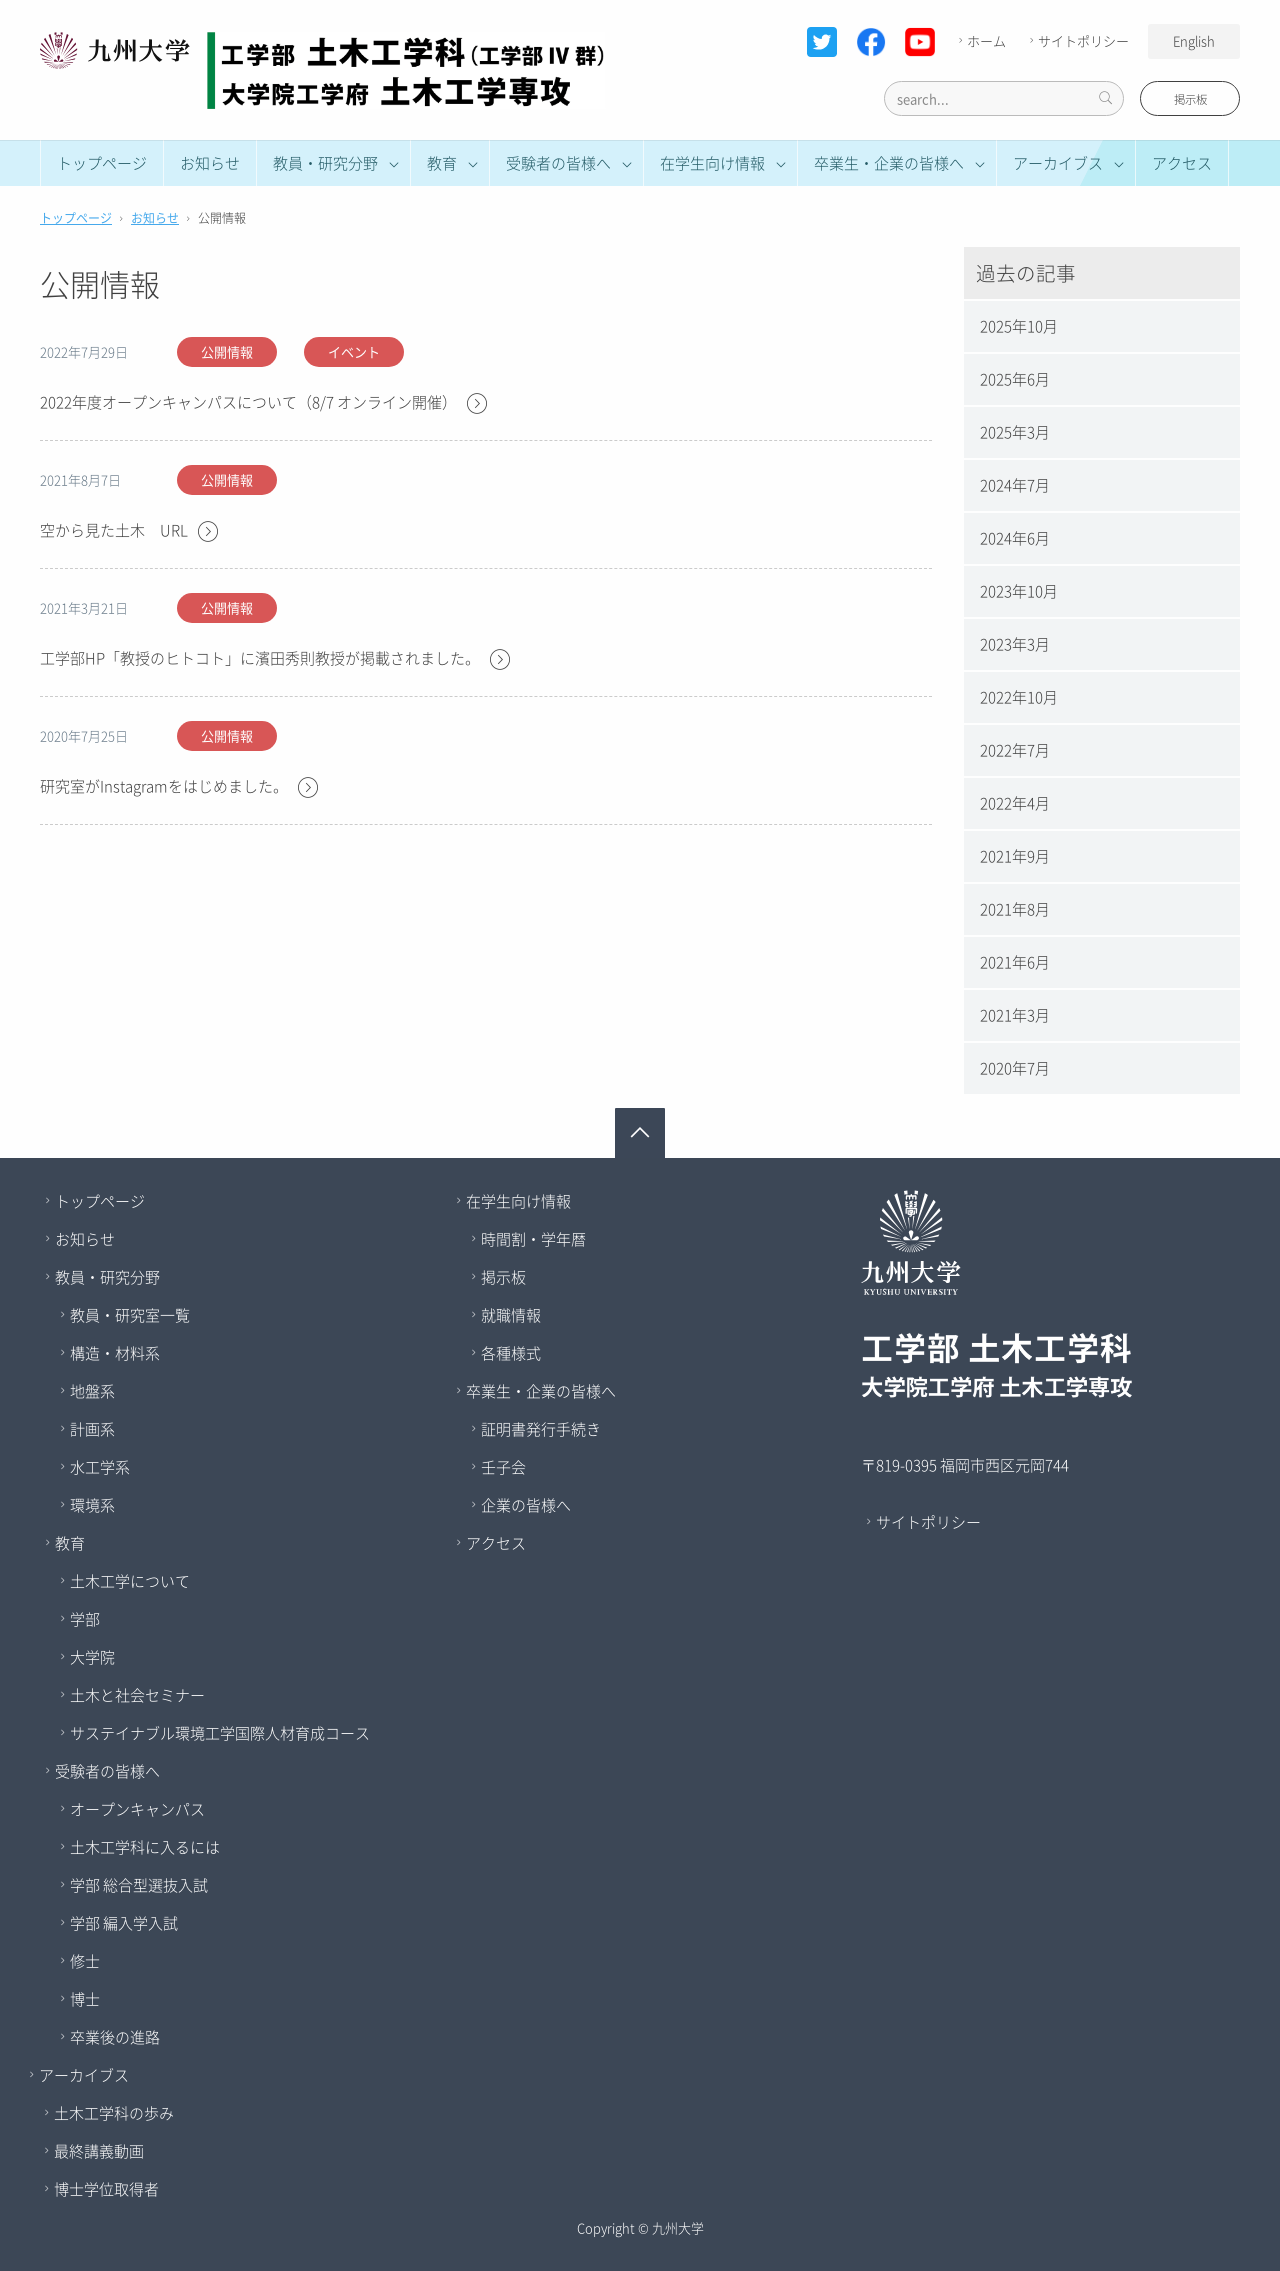 Image resolution: width=1280 pixels, height=2271 pixels. I want to click on サイトポリシー, so click(1077, 40).